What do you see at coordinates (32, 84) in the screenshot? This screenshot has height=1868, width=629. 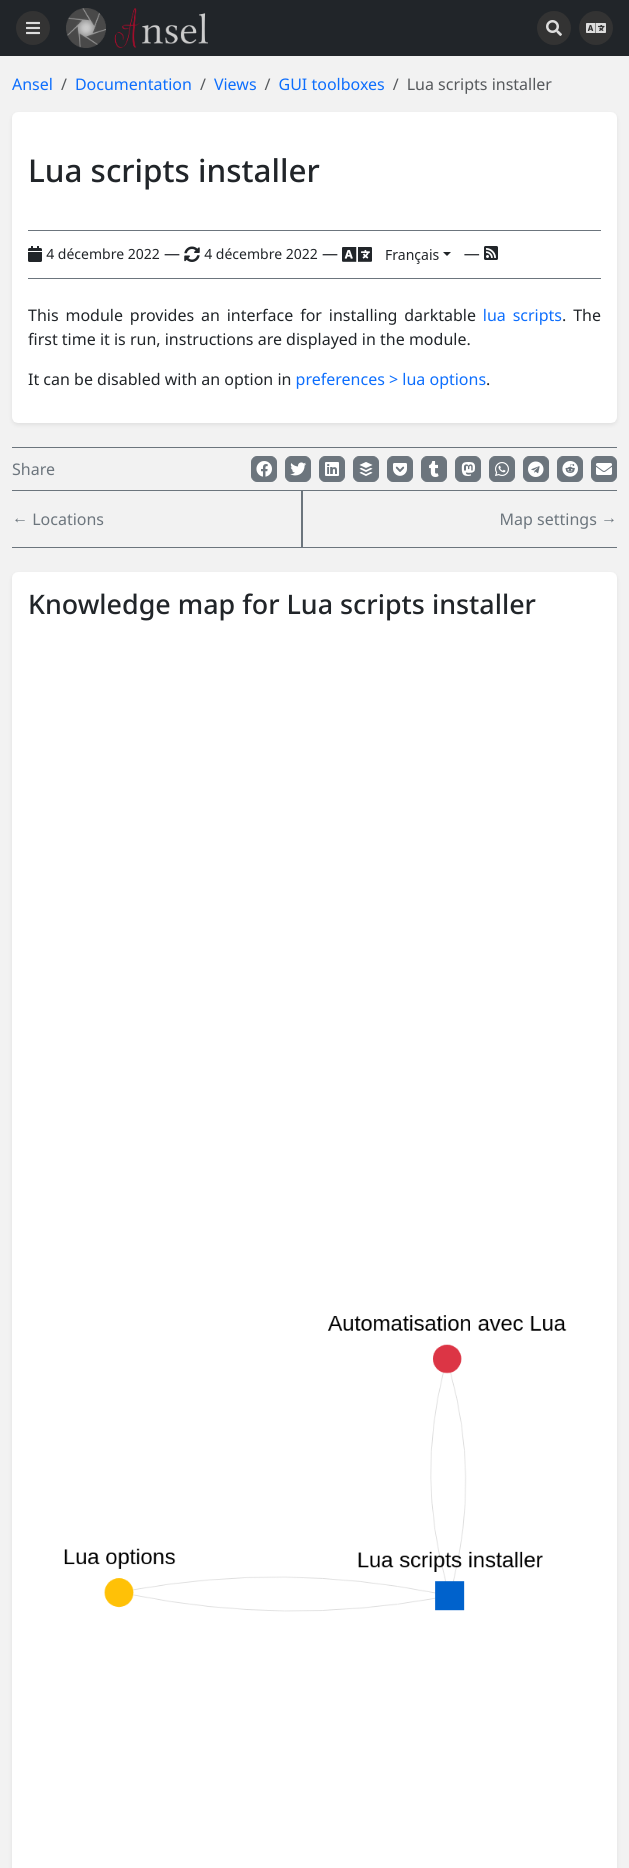 I see `Ansel` at bounding box center [32, 84].